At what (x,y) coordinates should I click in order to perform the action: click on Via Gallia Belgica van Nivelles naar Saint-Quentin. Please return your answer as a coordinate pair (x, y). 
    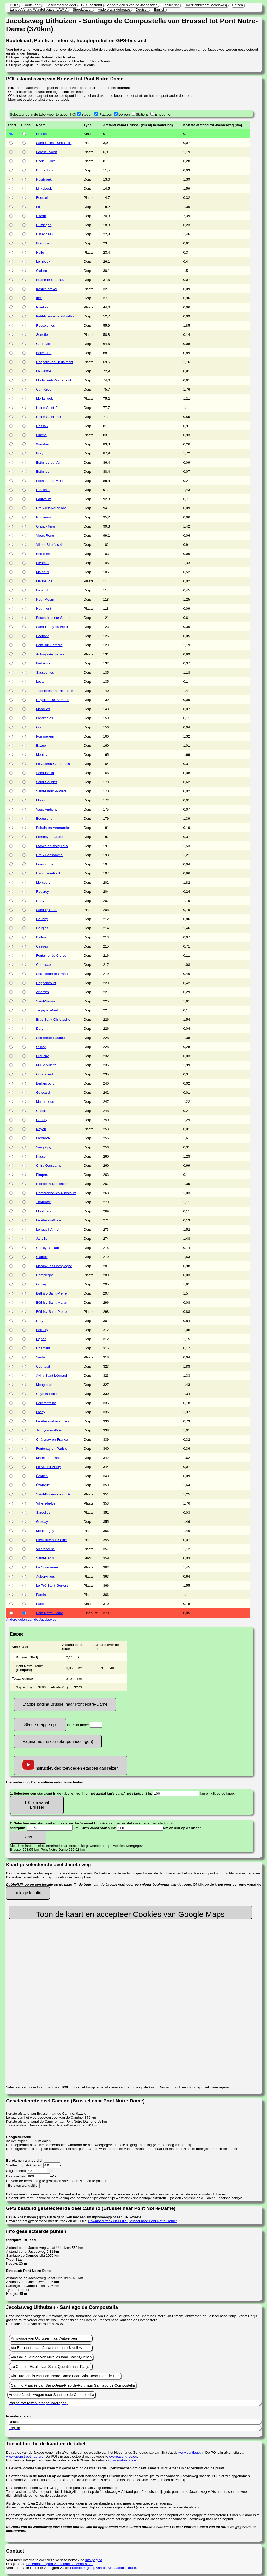
    Looking at the image, I should click on (51, 2357).